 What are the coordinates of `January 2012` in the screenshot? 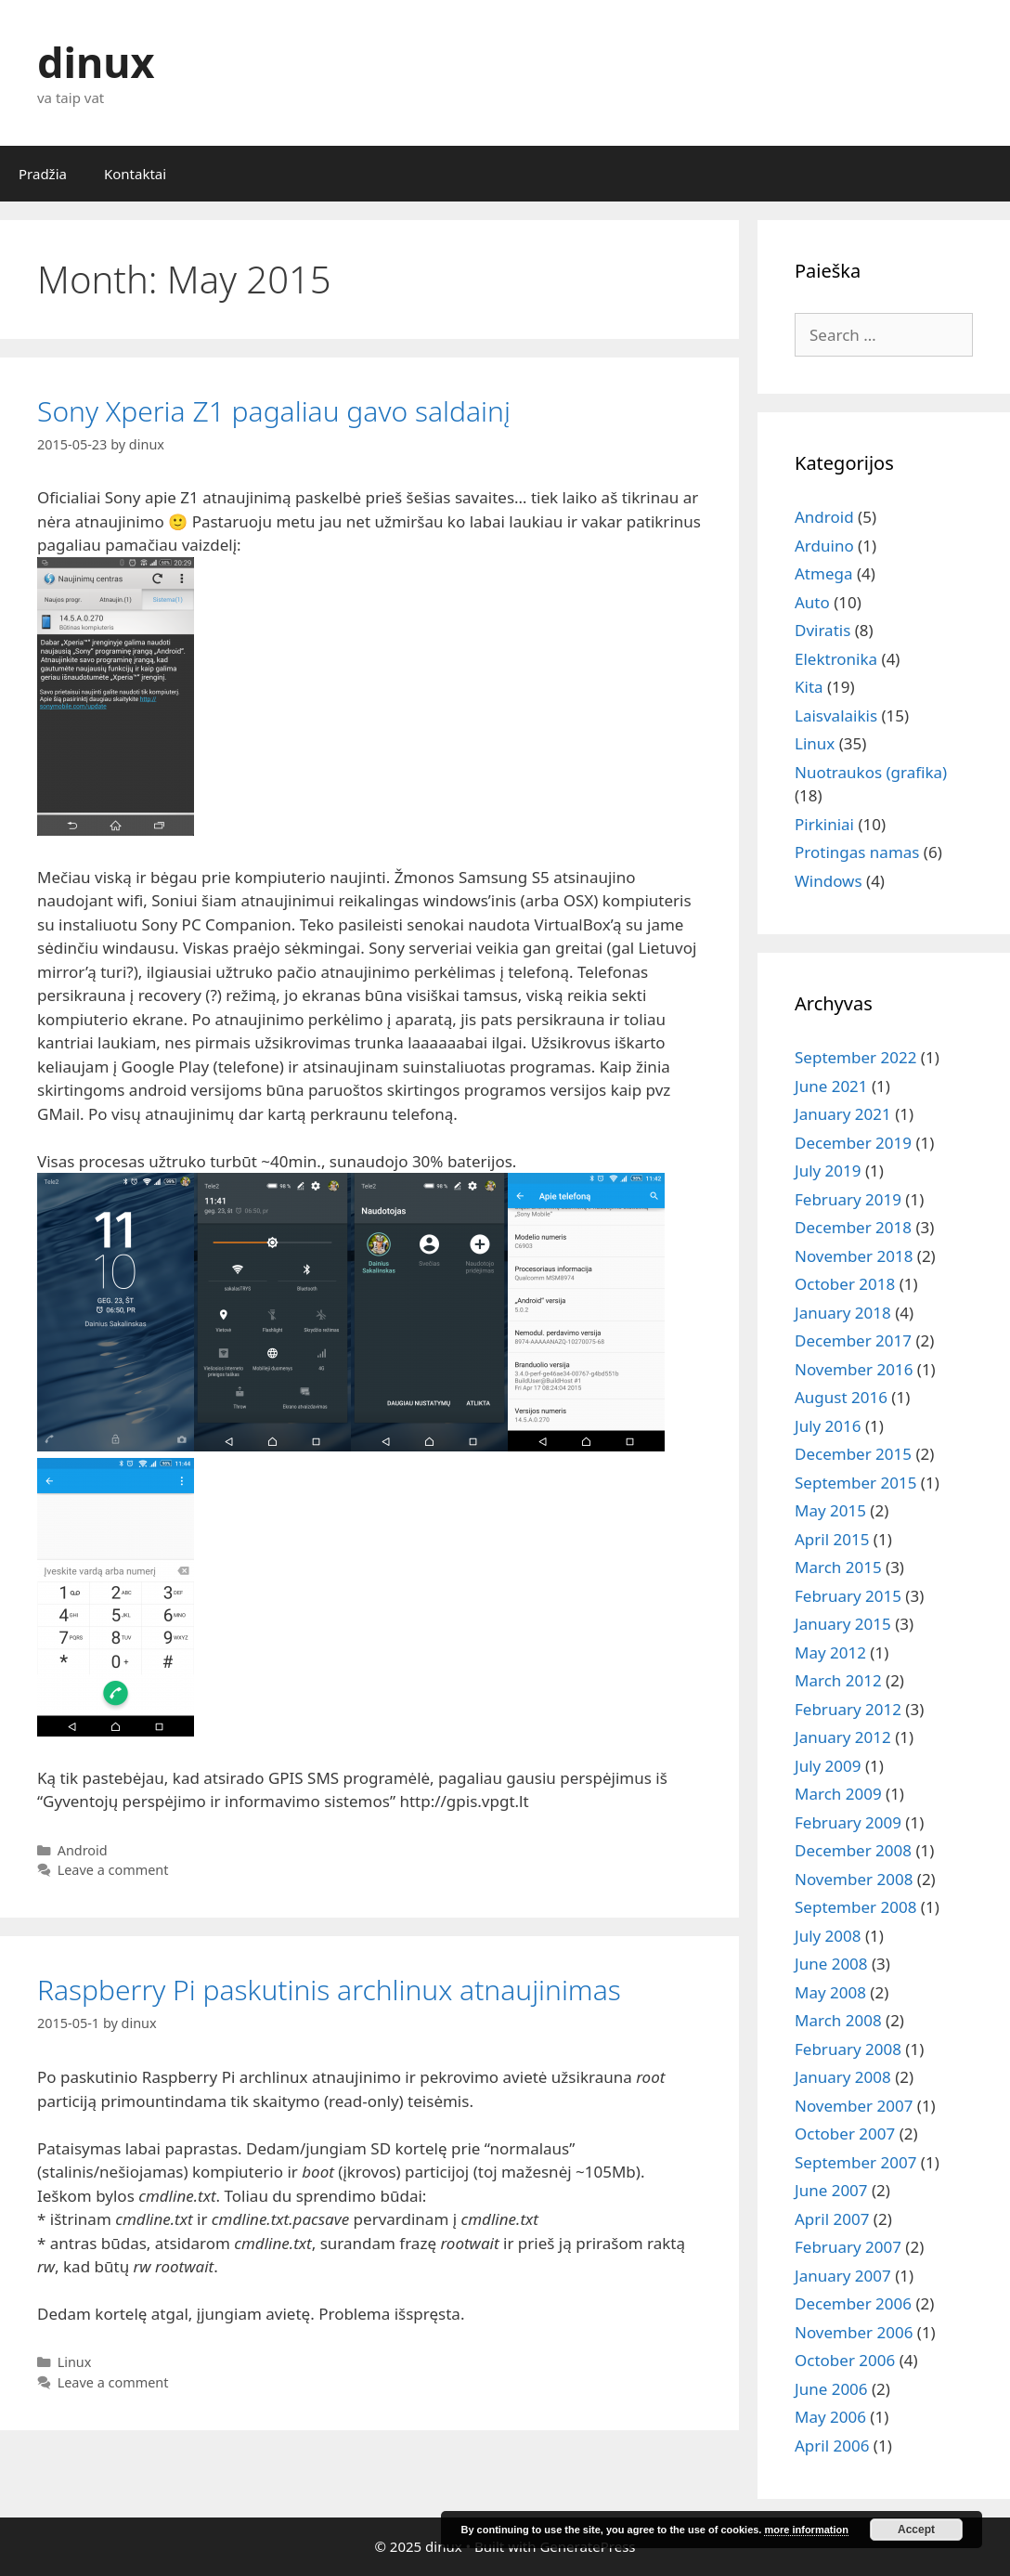 It's located at (843, 1737).